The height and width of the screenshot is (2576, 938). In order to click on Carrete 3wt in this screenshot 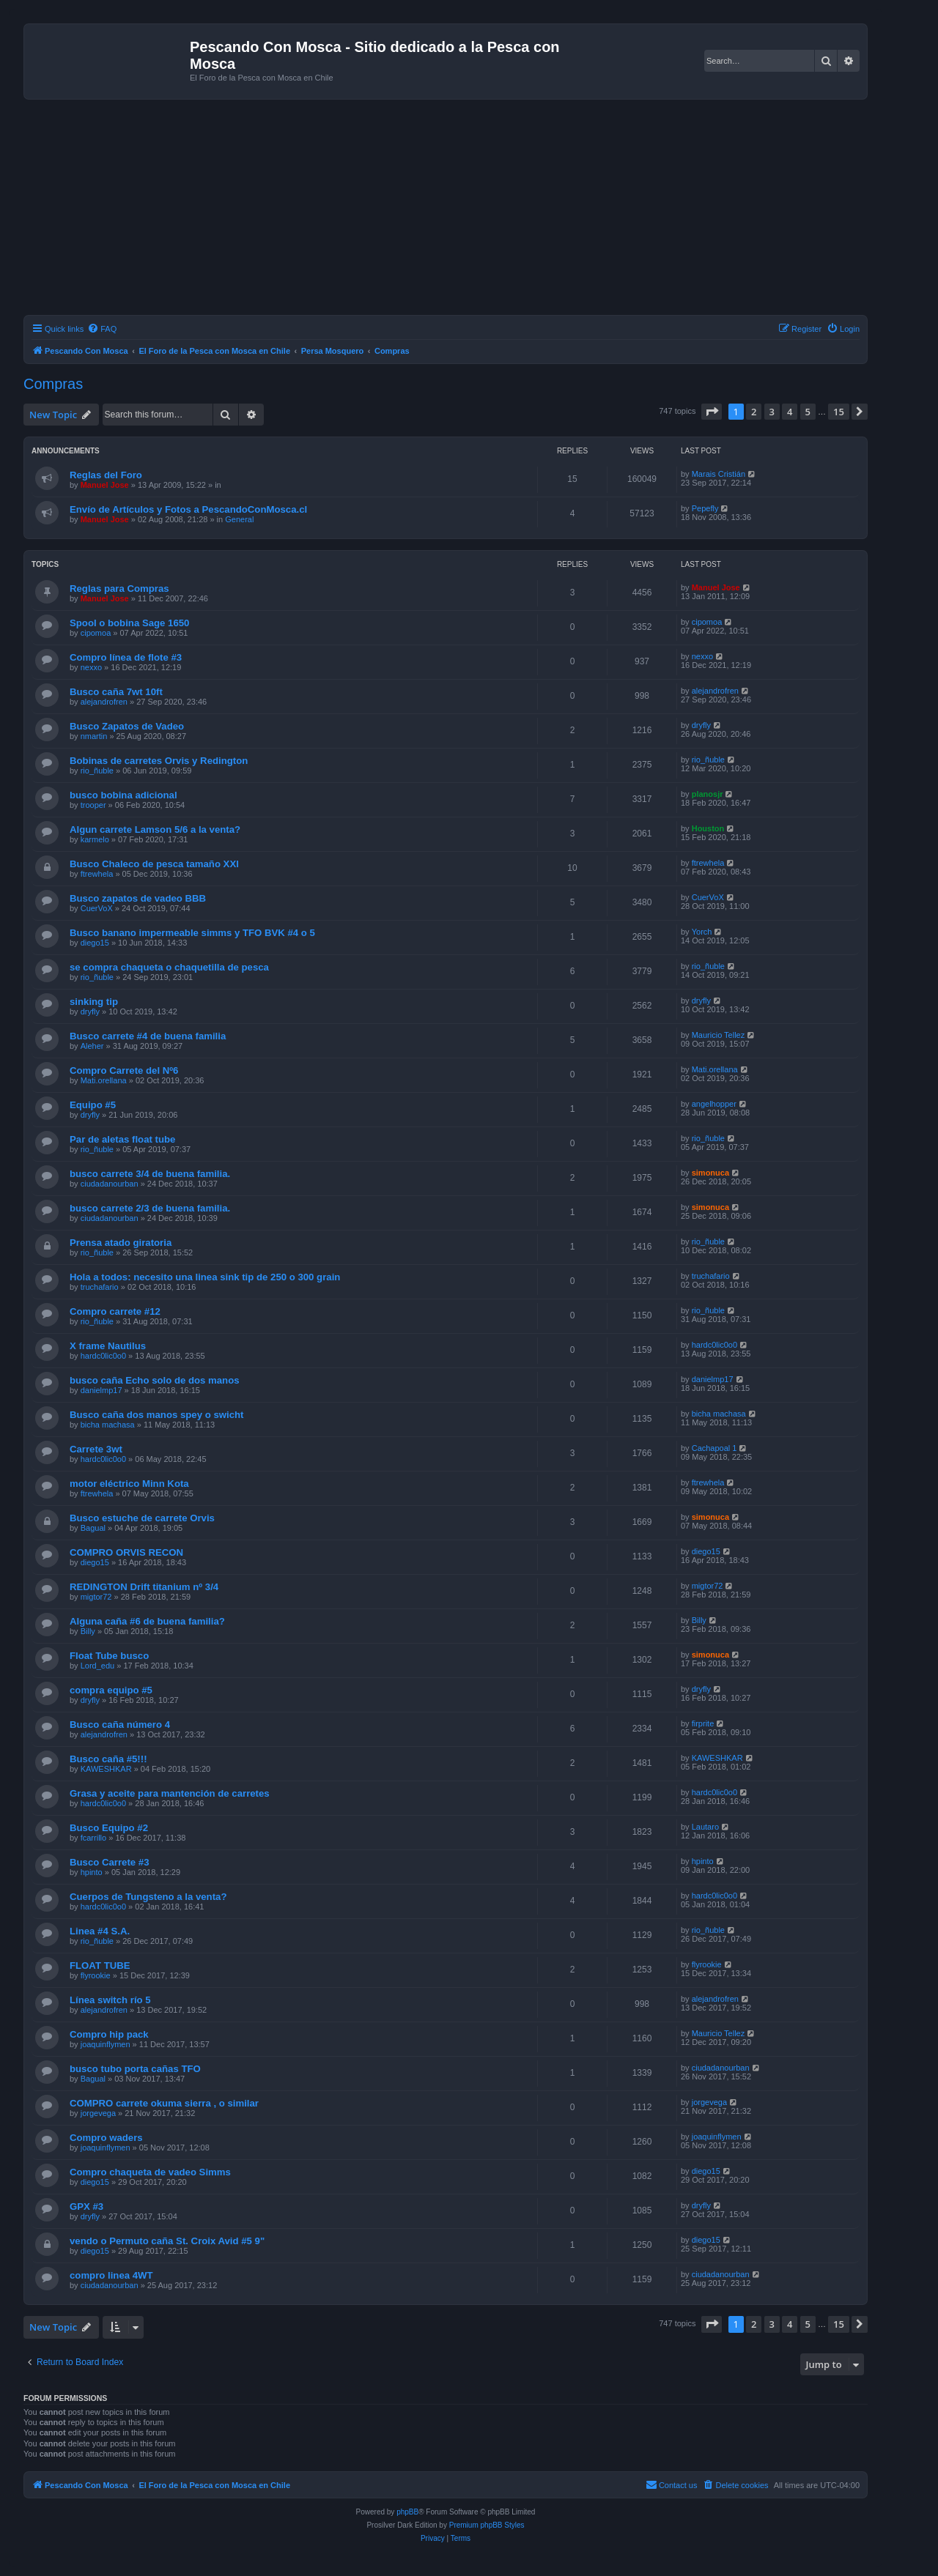, I will do `click(96, 1449)`.